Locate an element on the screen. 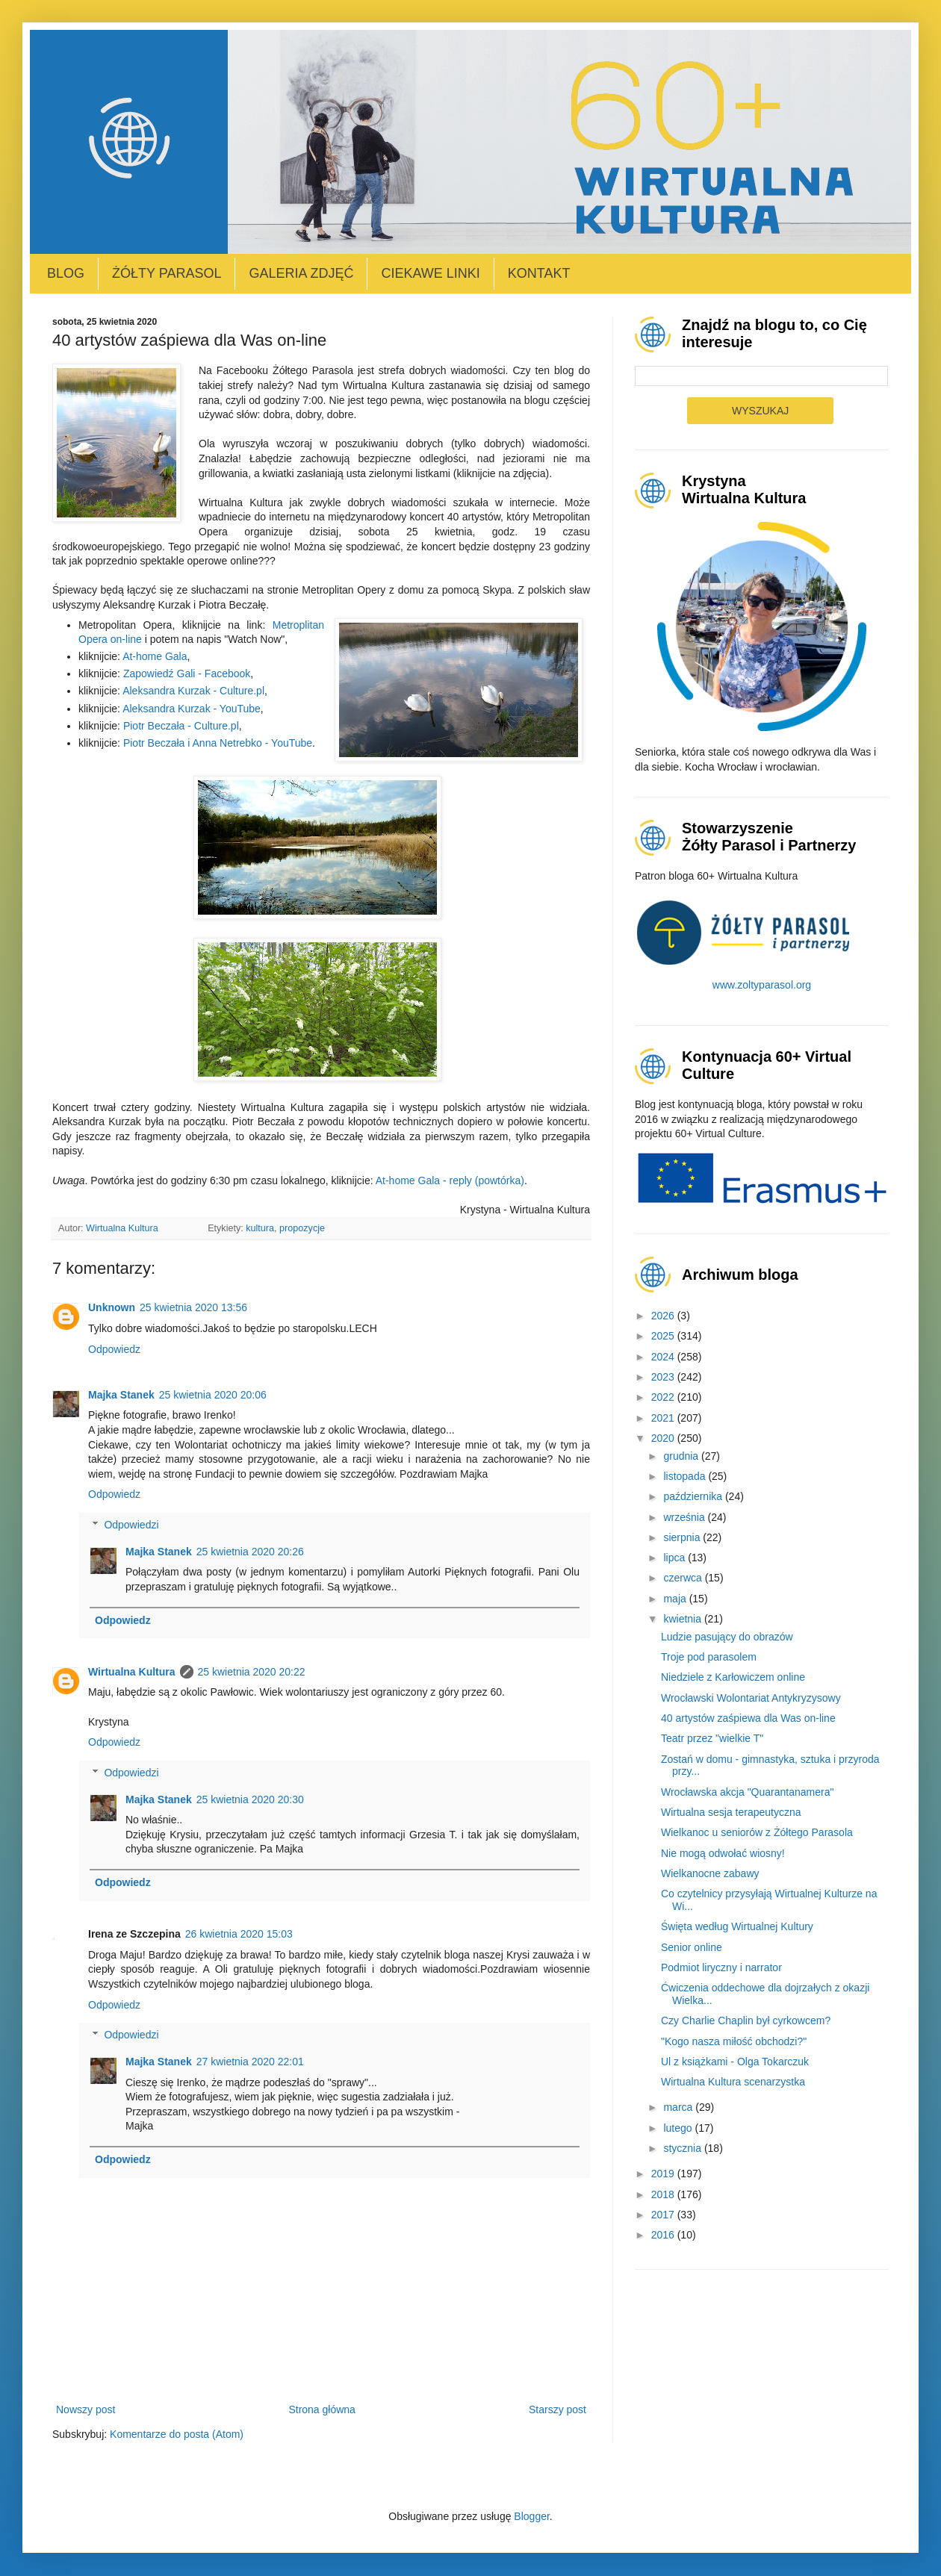  kwietnia is located at coordinates (683, 1619).